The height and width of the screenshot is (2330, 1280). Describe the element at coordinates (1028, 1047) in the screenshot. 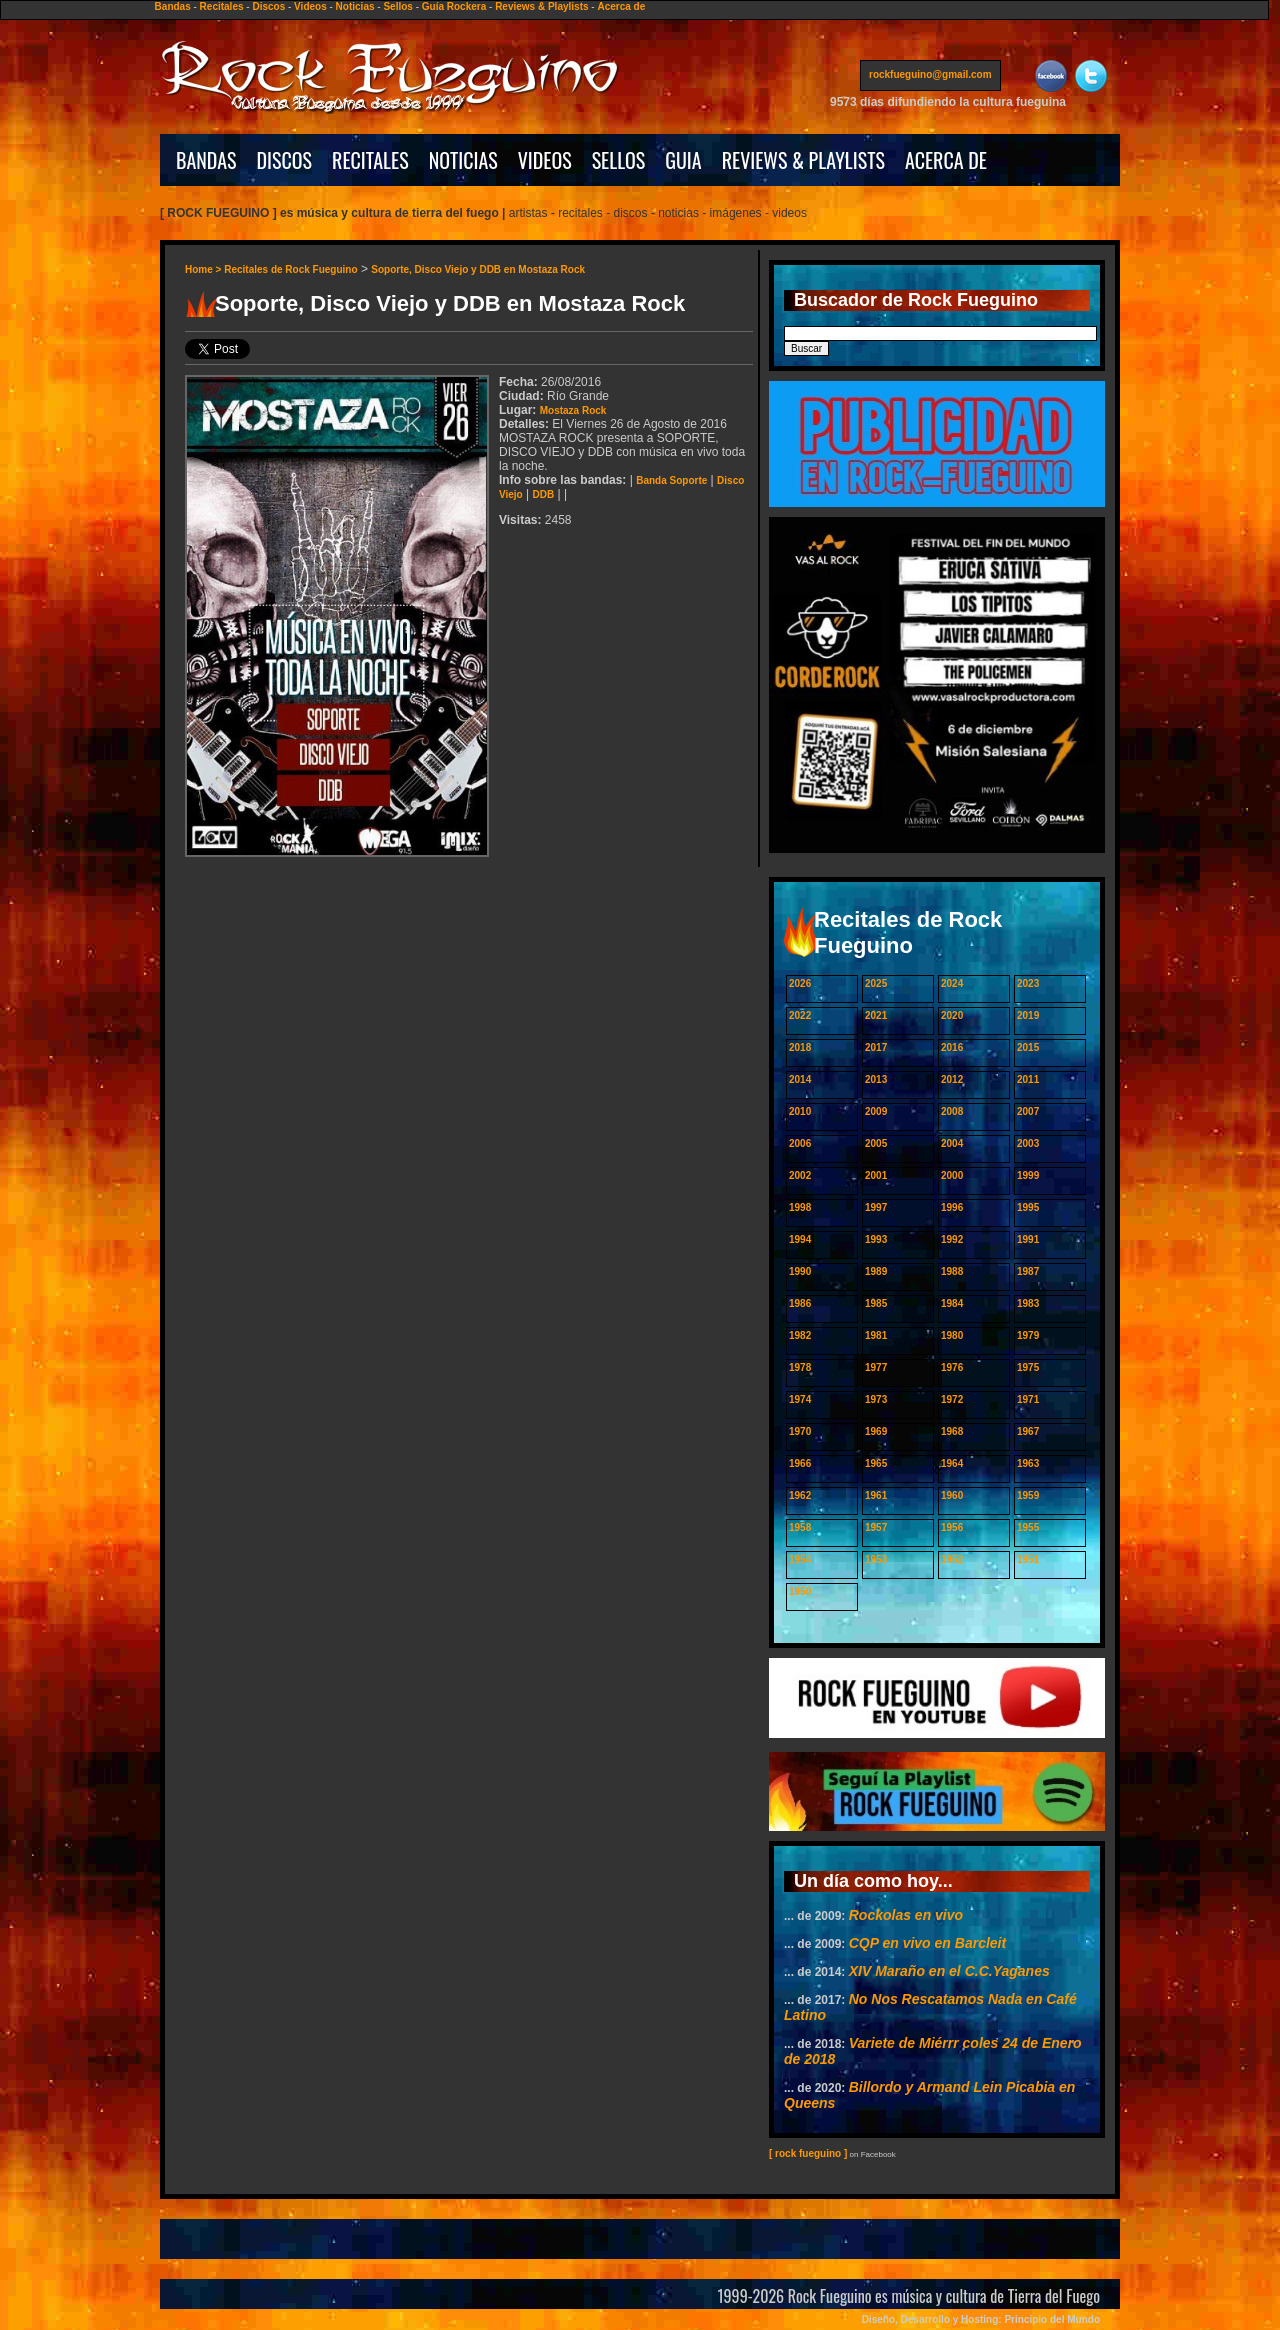

I see `2015` at that location.